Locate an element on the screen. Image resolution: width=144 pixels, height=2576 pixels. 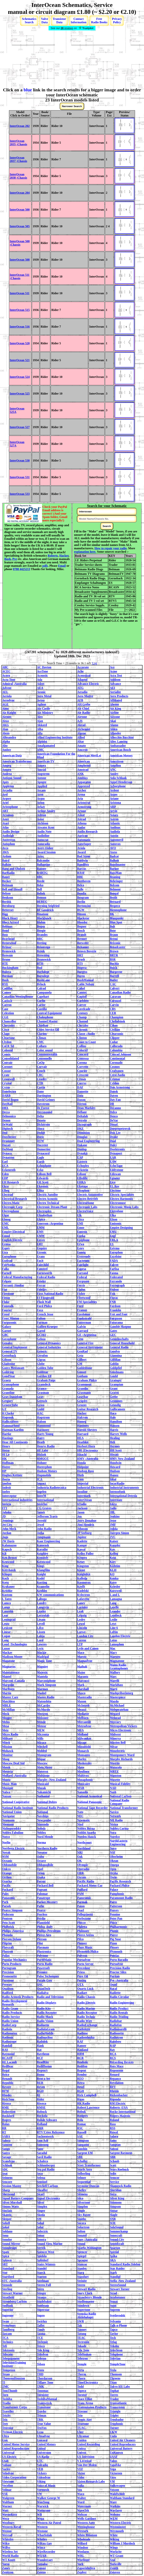
Aviola is located at coordinates (81, 848).